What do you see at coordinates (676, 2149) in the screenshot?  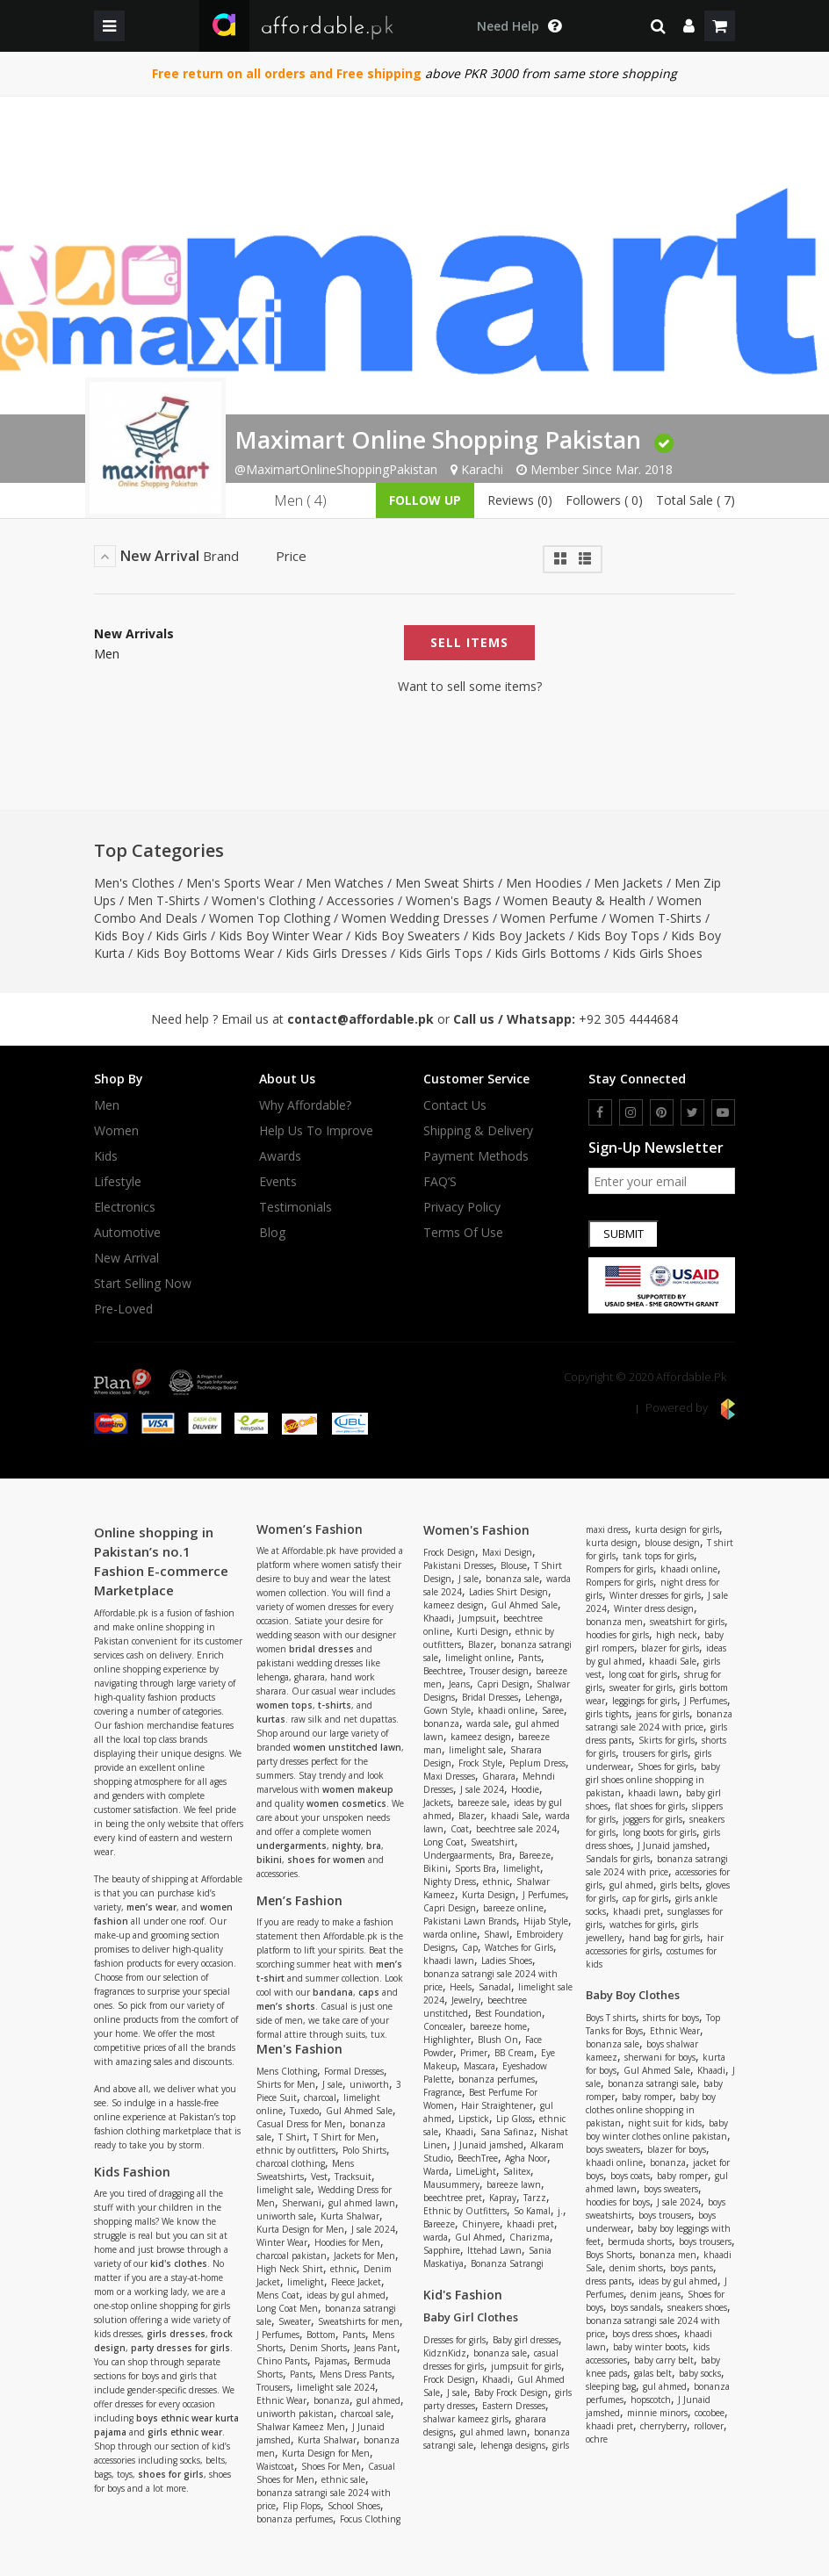 I see `blazer for boys` at bounding box center [676, 2149].